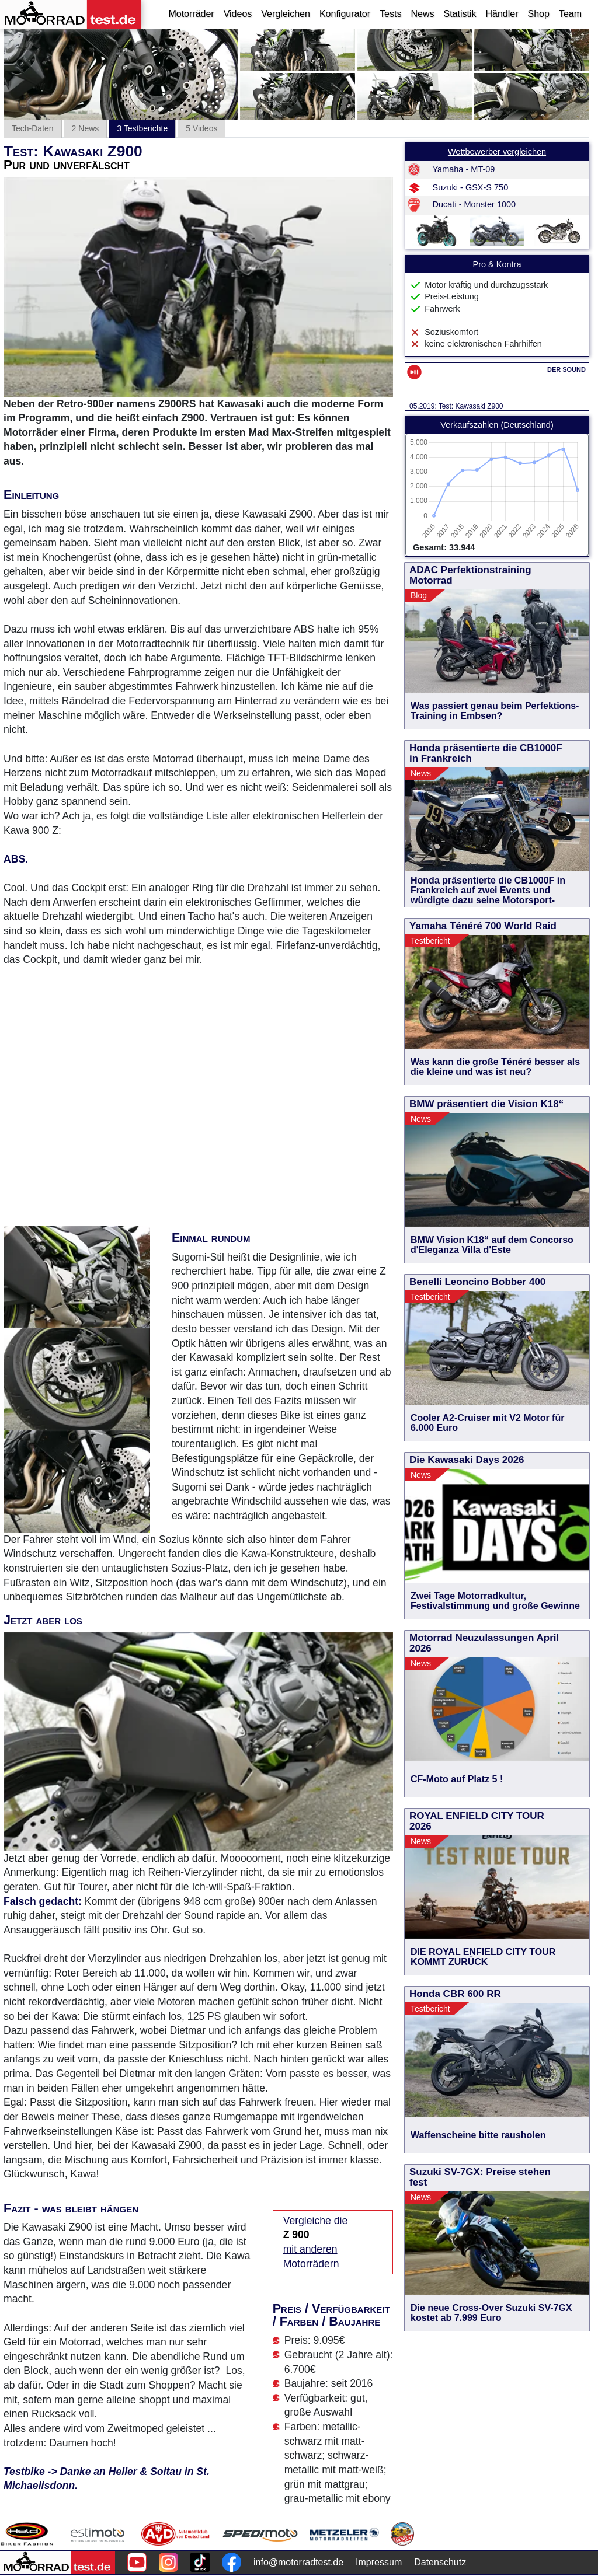 This screenshot has width=598, height=2576. What do you see at coordinates (142, 128) in the screenshot?
I see `3 Testberichte [tab]` at bounding box center [142, 128].